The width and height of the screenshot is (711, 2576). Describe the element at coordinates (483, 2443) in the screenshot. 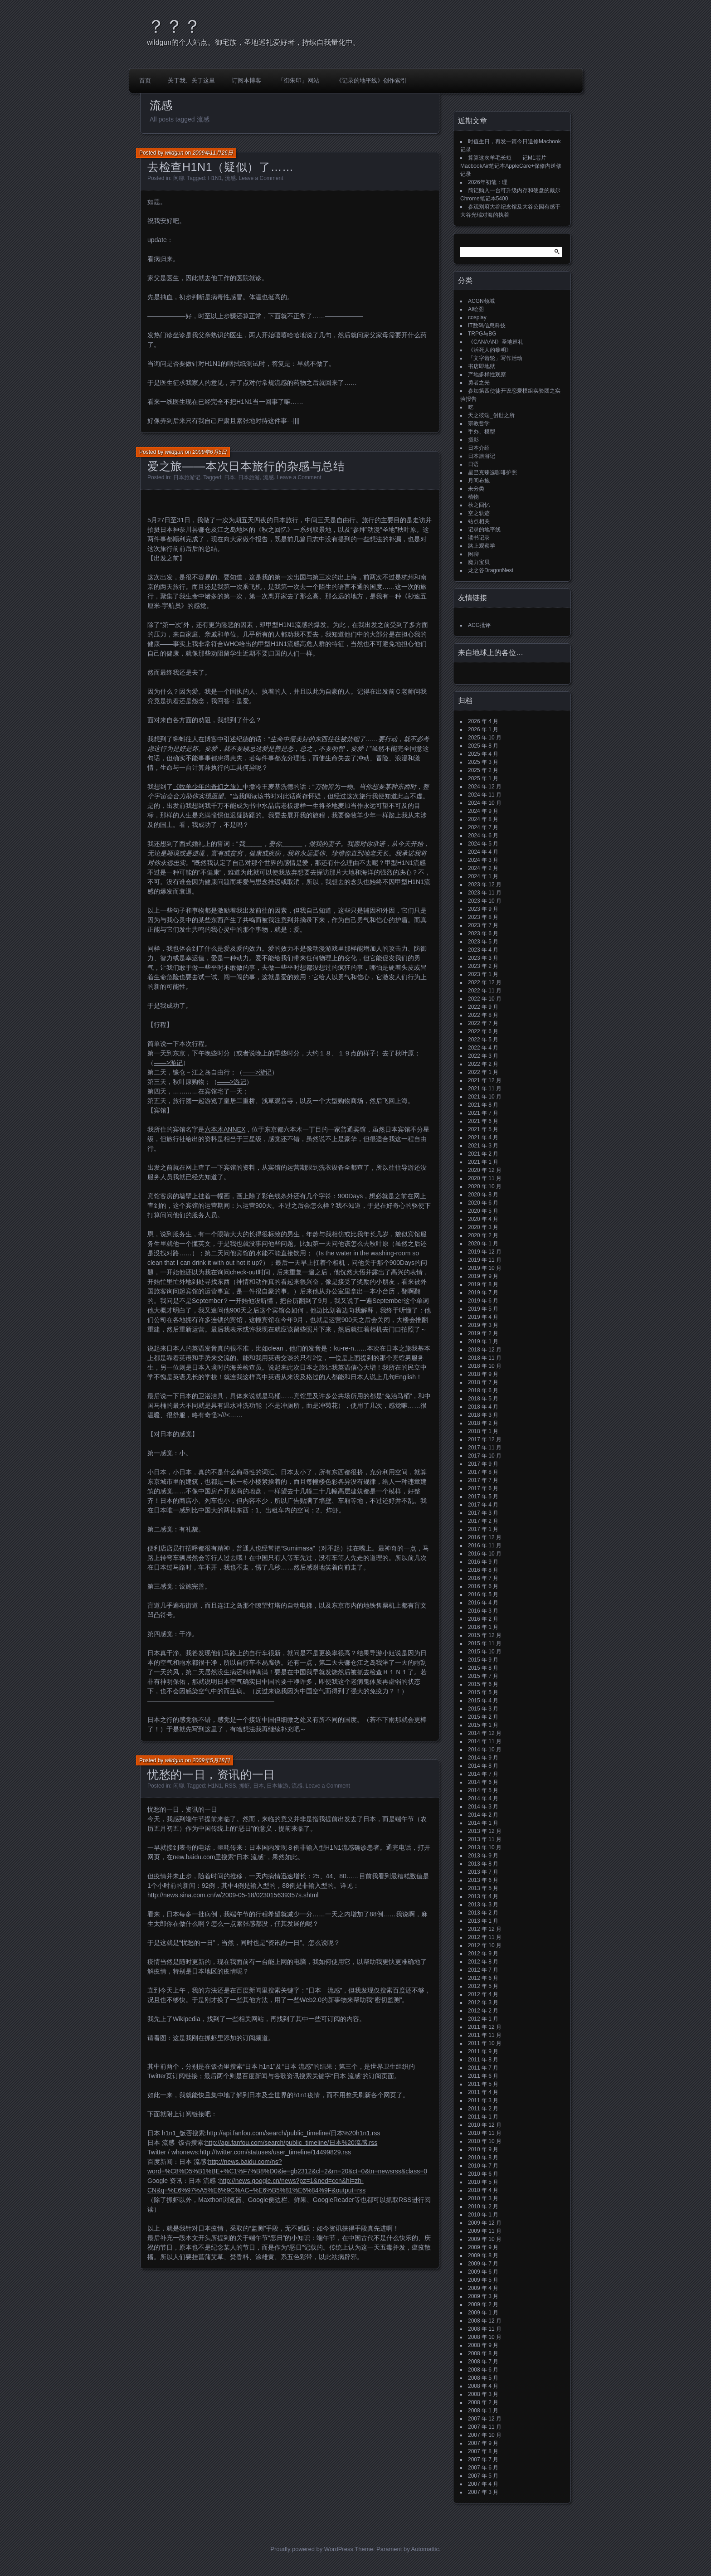

I see `2007 年 9 月` at that location.